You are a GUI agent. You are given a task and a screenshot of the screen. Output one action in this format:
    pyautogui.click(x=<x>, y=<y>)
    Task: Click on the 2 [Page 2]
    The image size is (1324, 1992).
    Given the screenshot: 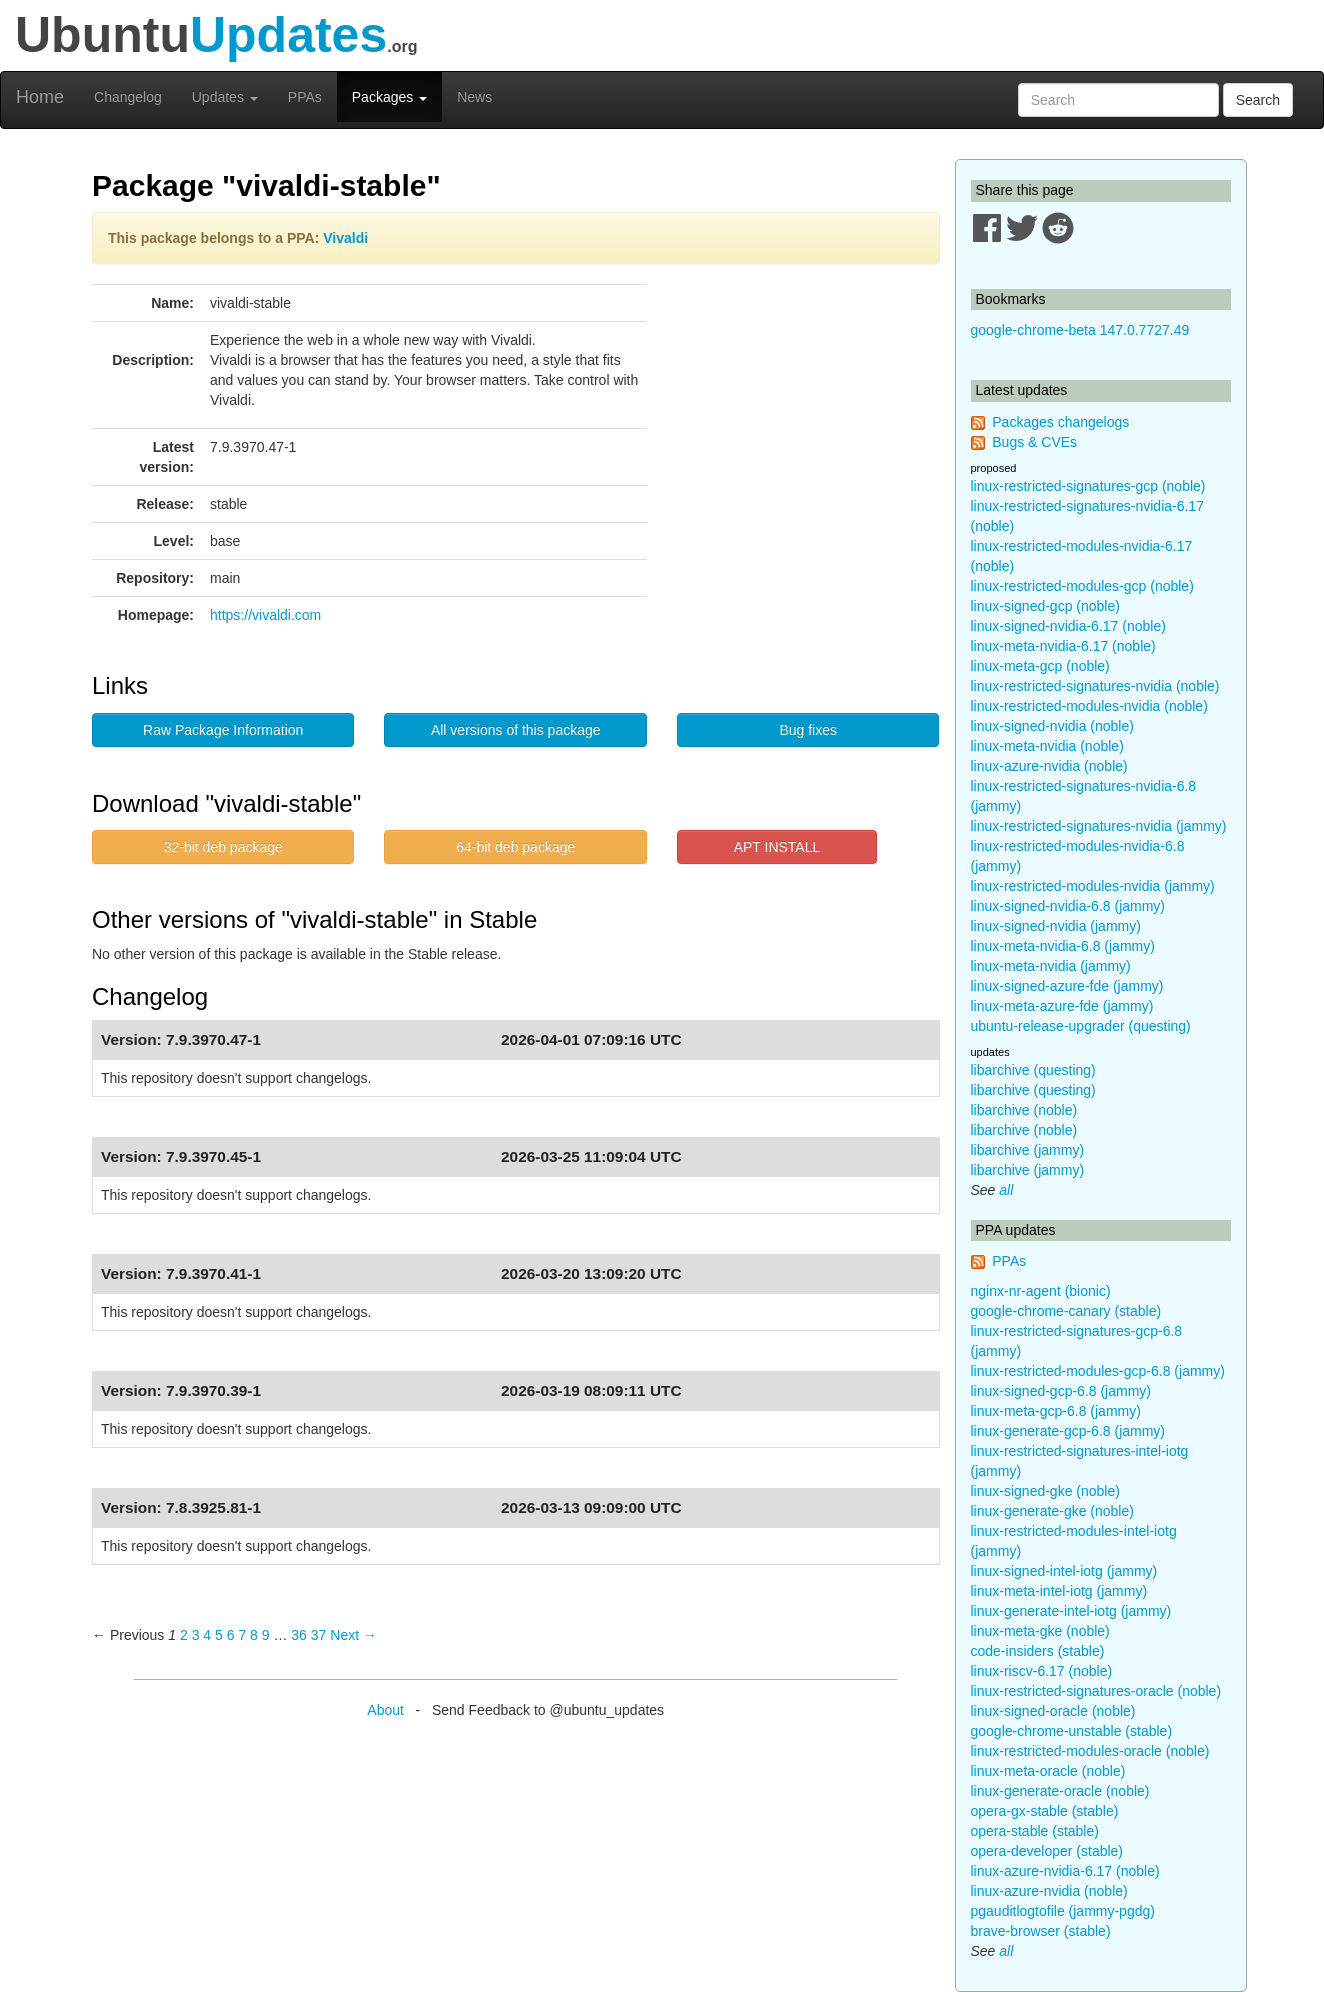 What is the action you would take?
    pyautogui.click(x=184, y=1635)
    